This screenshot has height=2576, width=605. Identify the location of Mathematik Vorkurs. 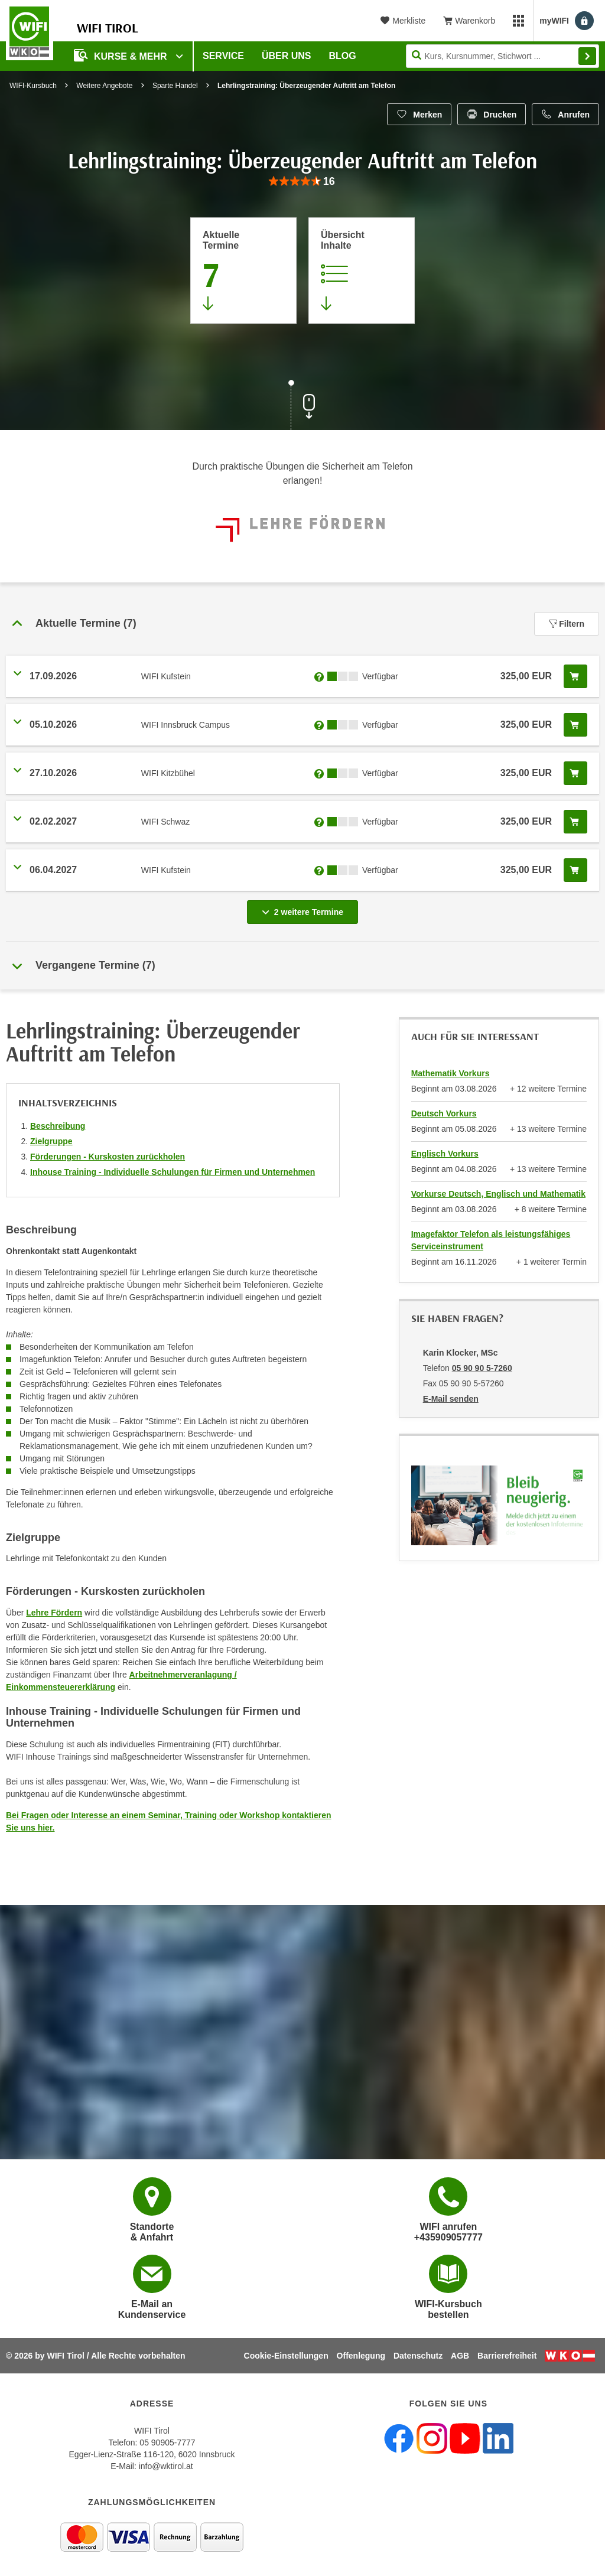
(450, 1073).